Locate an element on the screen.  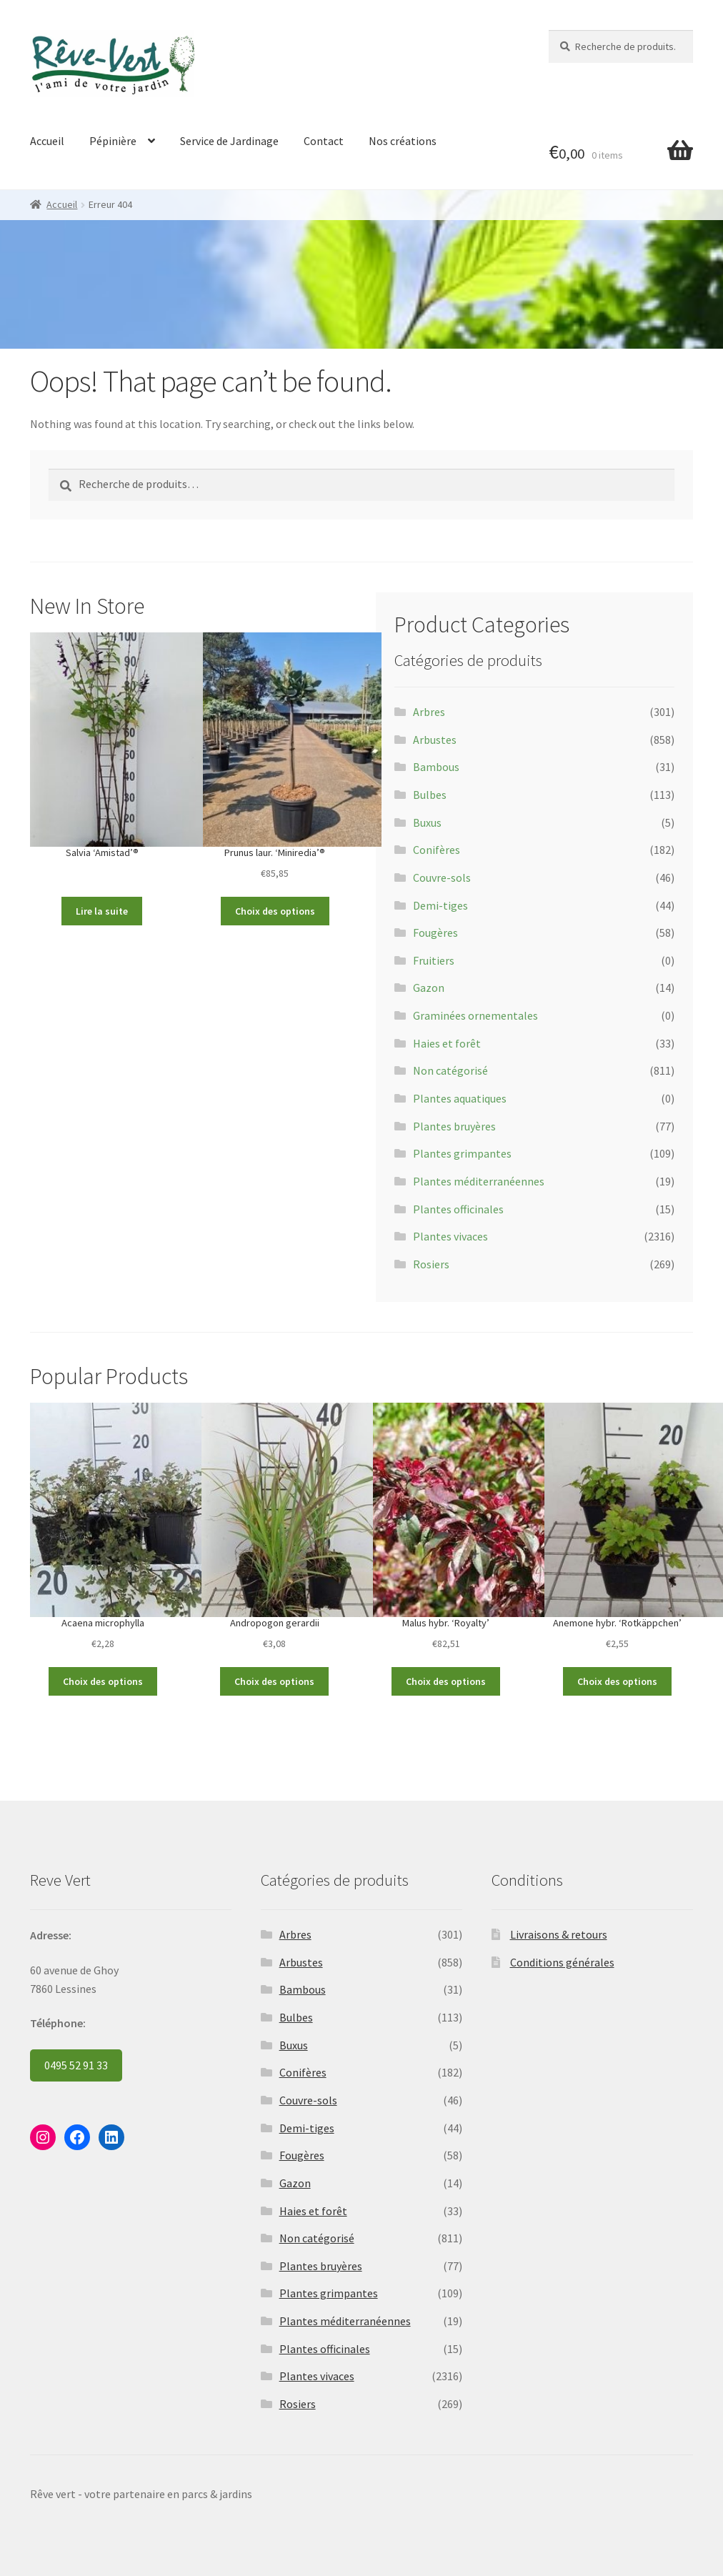
Graminées ornementales is located at coordinates (475, 1015).